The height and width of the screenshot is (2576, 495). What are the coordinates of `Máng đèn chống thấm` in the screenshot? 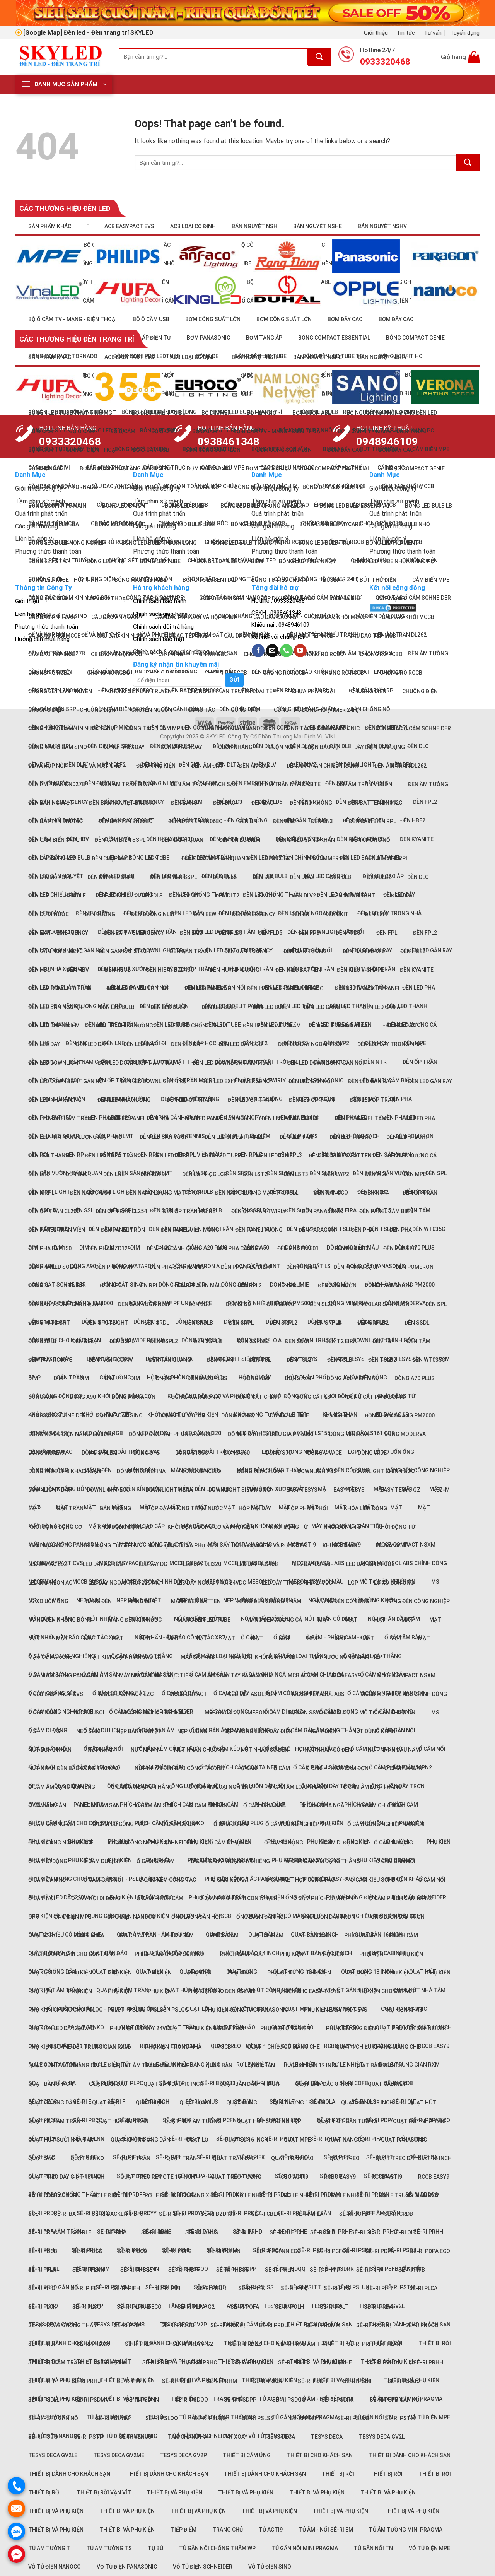 It's located at (269, 1601).